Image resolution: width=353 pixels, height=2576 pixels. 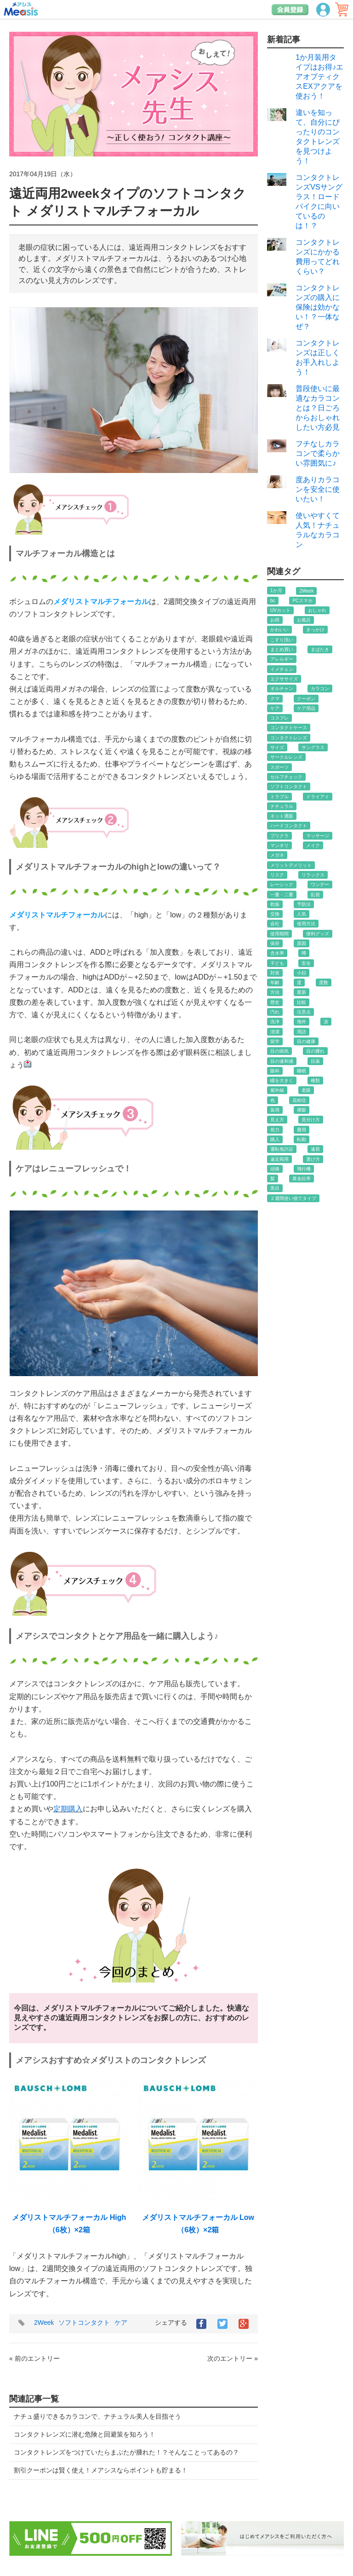 What do you see at coordinates (120, 2322) in the screenshot?
I see `ケア` at bounding box center [120, 2322].